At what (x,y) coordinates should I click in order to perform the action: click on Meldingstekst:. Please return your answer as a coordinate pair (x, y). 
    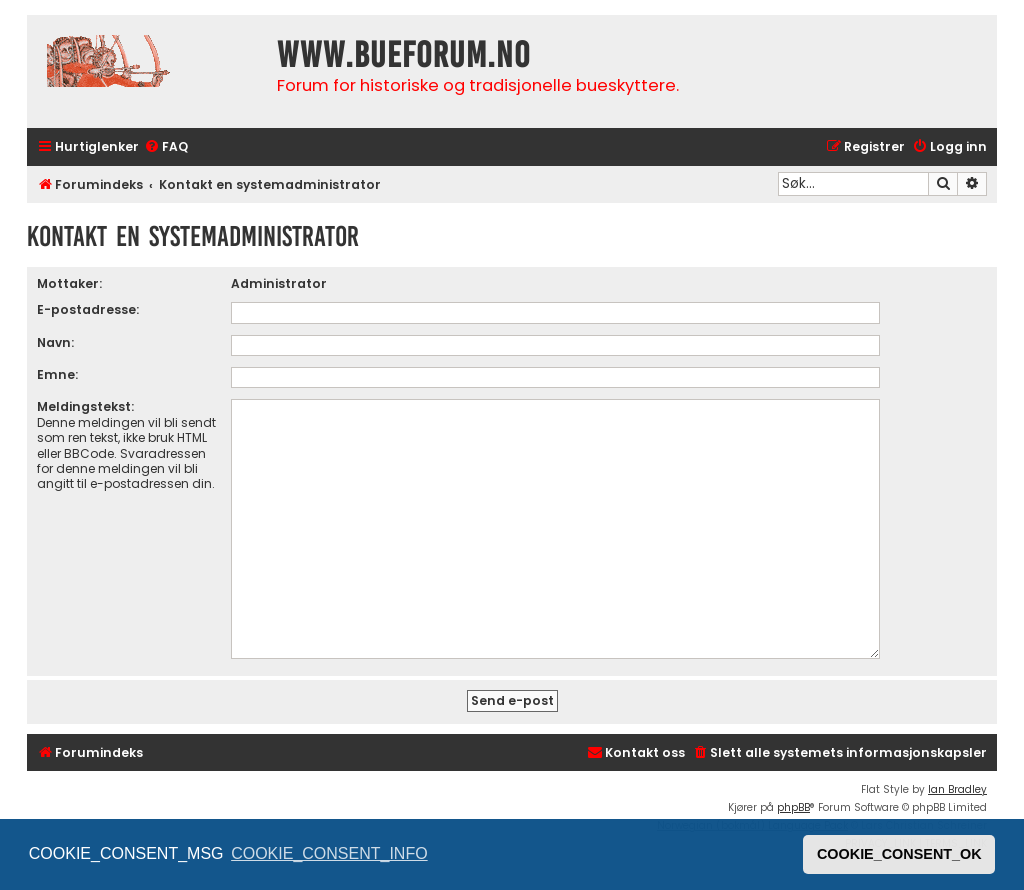
    Looking at the image, I should click on (85, 406).